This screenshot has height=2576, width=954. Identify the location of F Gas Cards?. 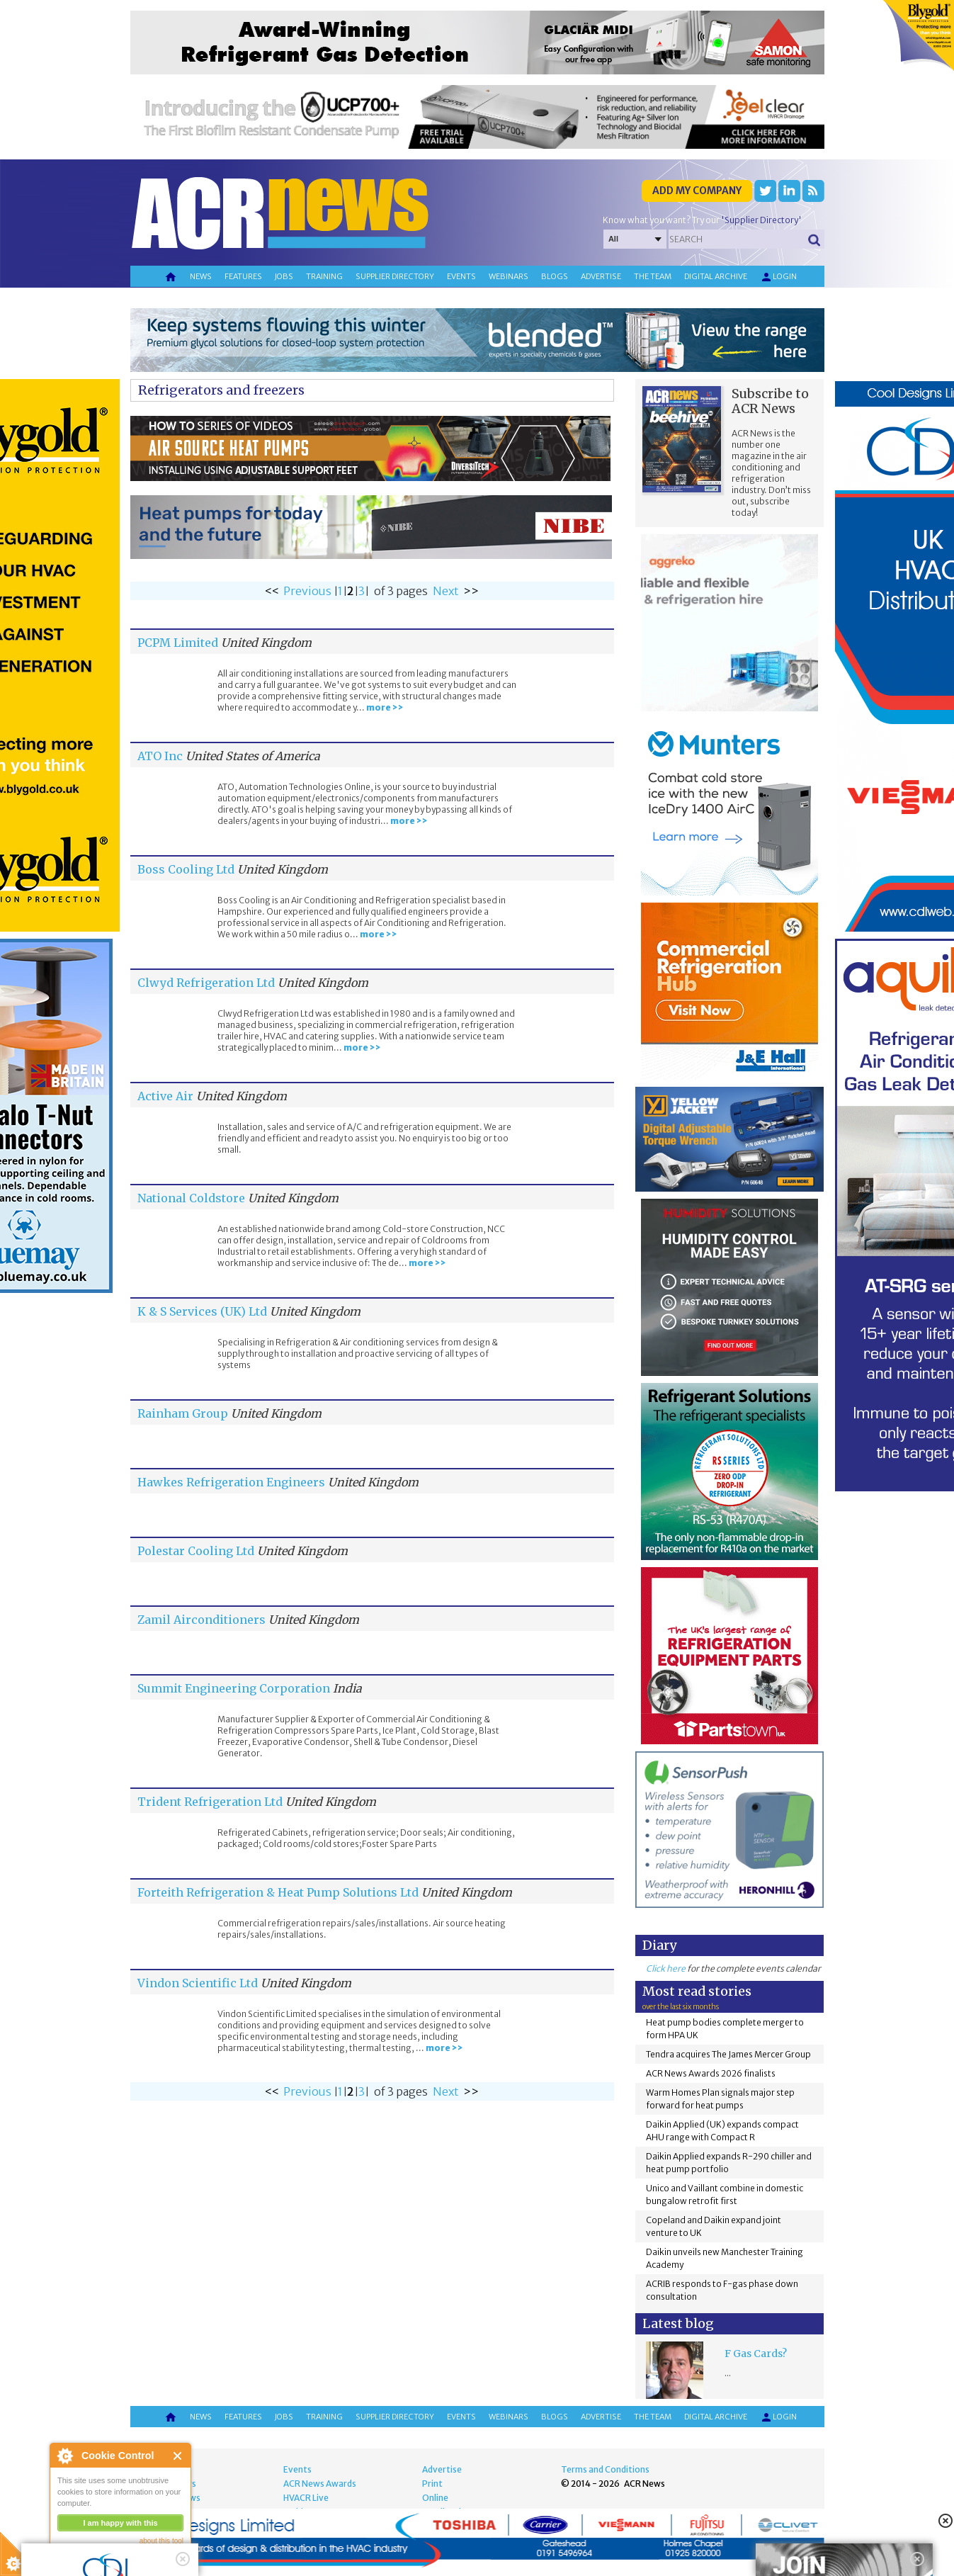
(756, 2353).